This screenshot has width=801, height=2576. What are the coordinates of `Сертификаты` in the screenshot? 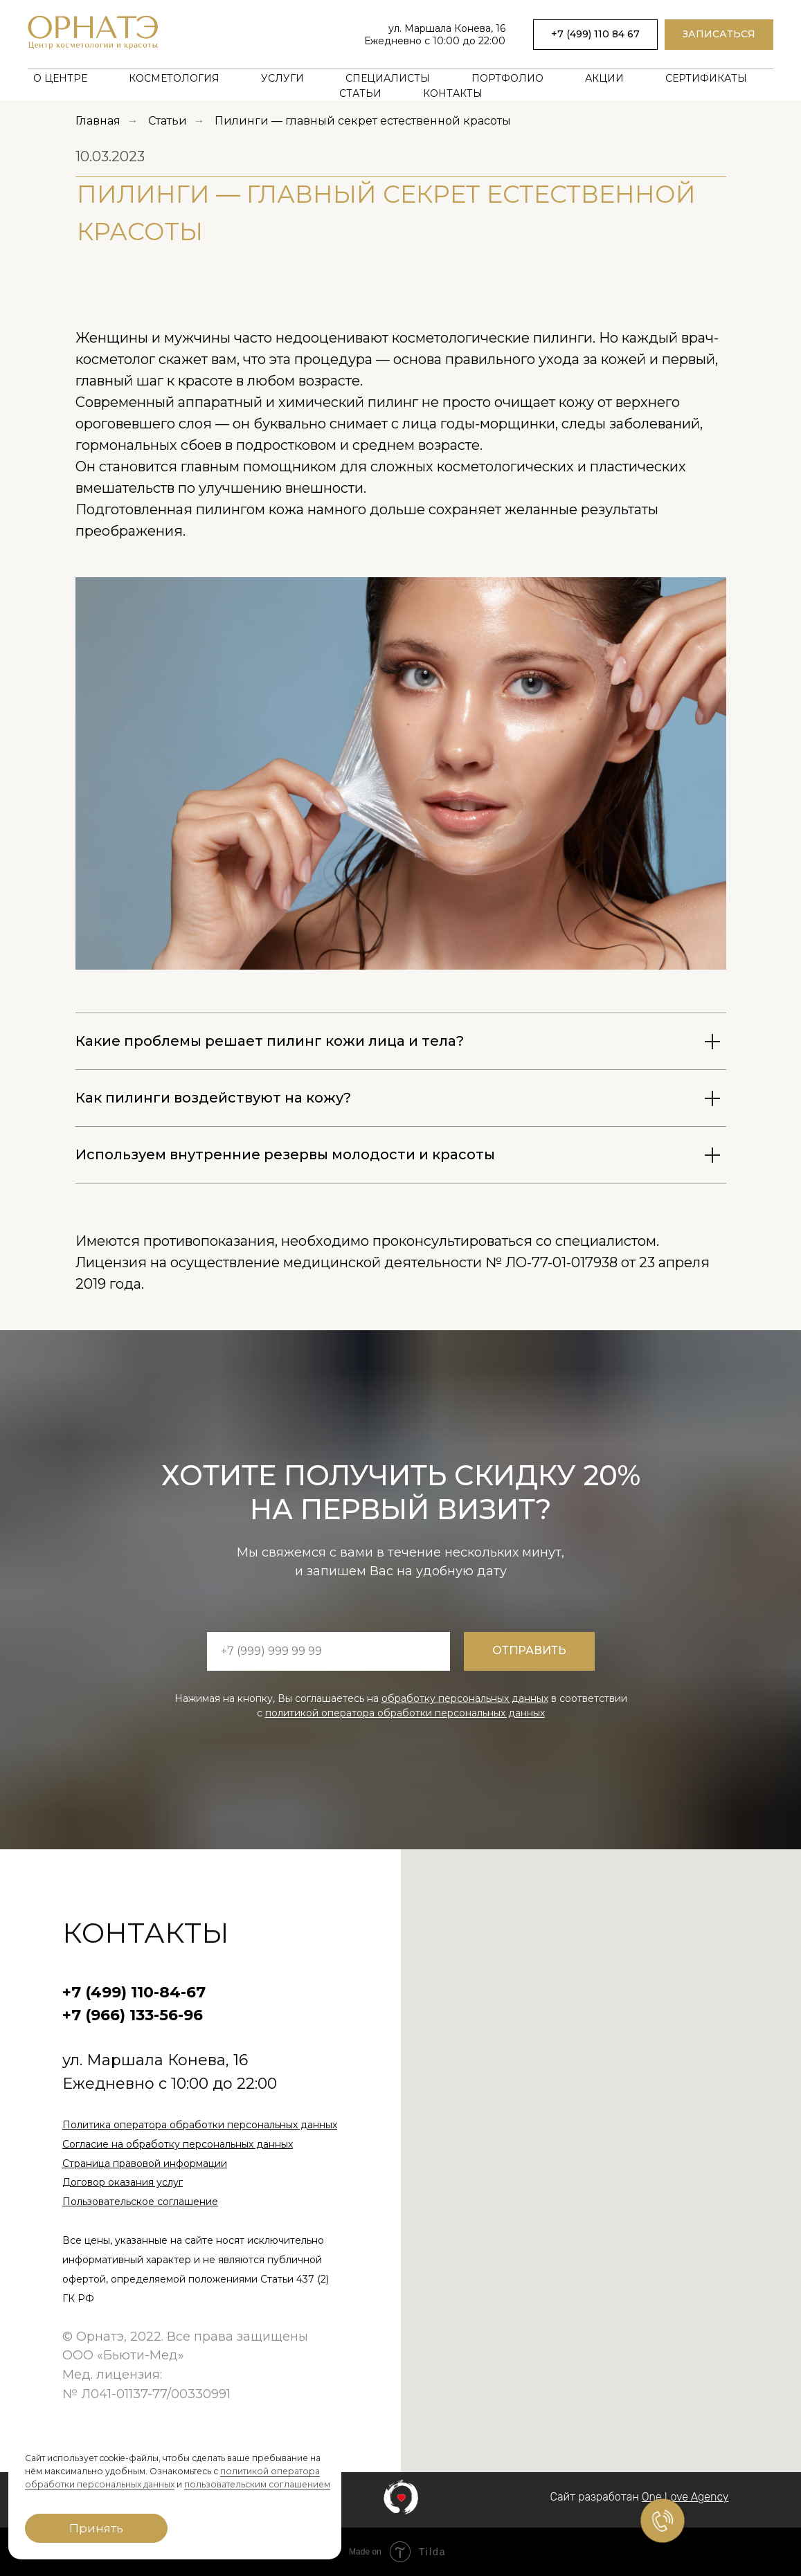 It's located at (706, 78).